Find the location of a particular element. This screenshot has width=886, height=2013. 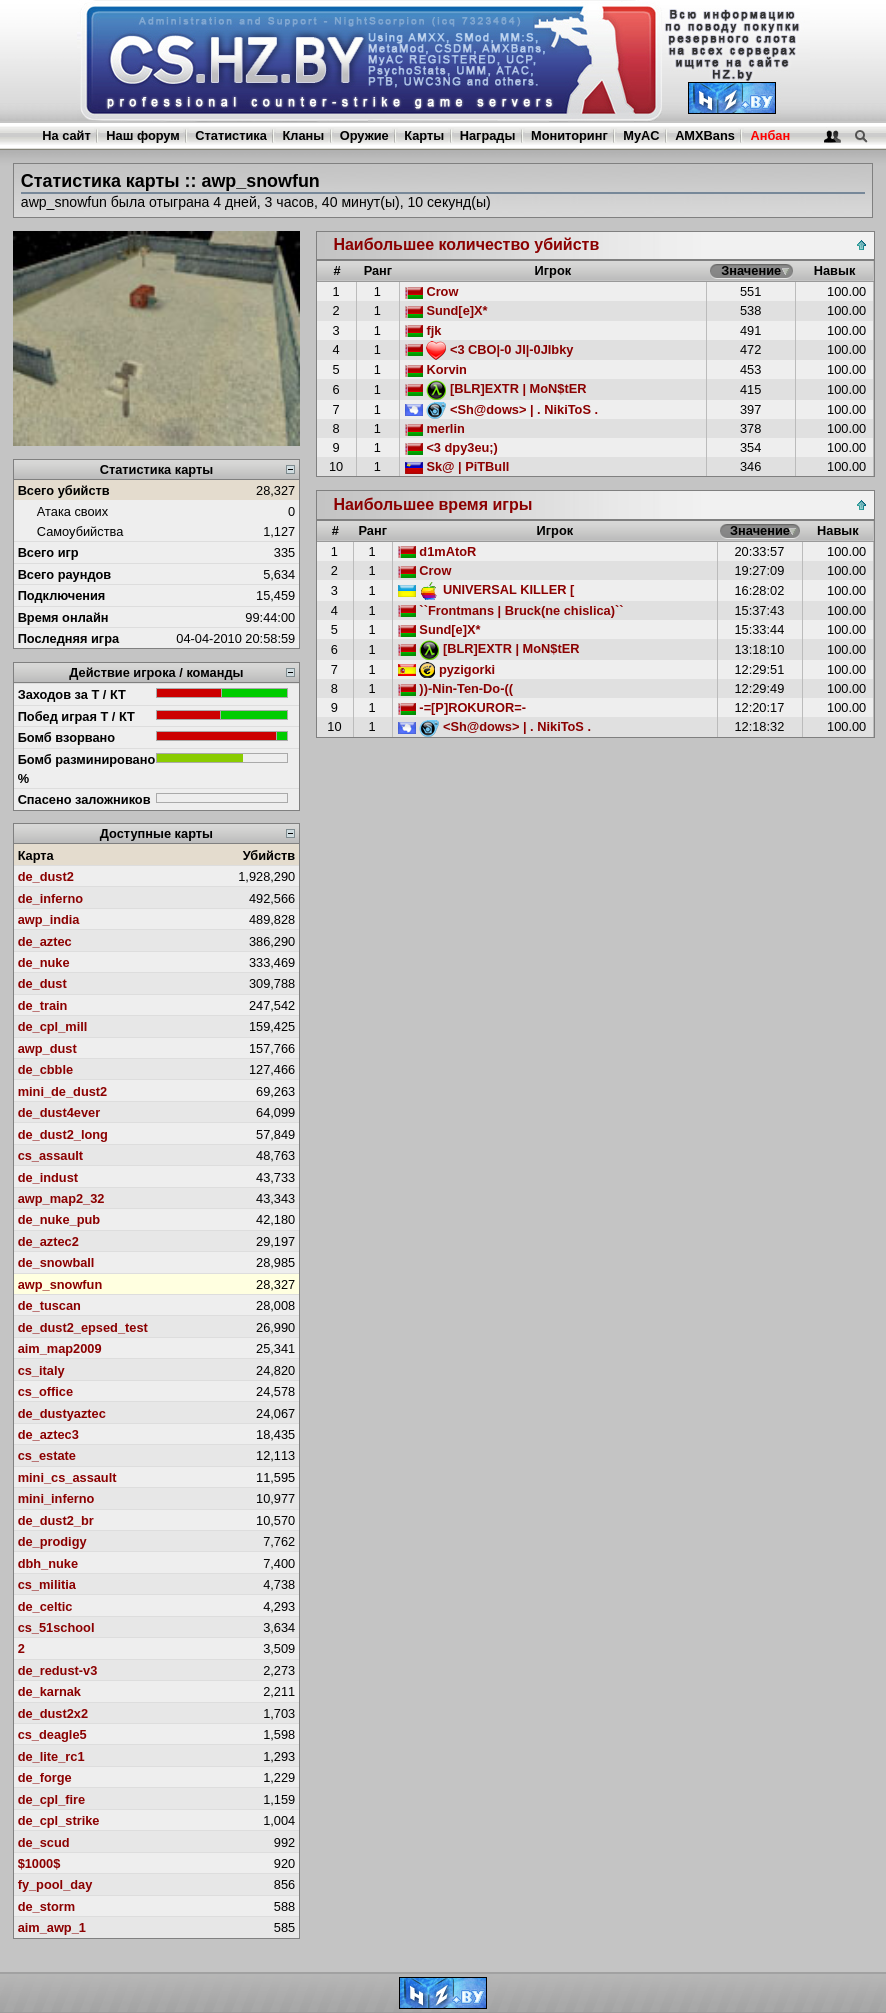

[BLR]EXTR | MoN$tER is located at coordinates (496, 388).